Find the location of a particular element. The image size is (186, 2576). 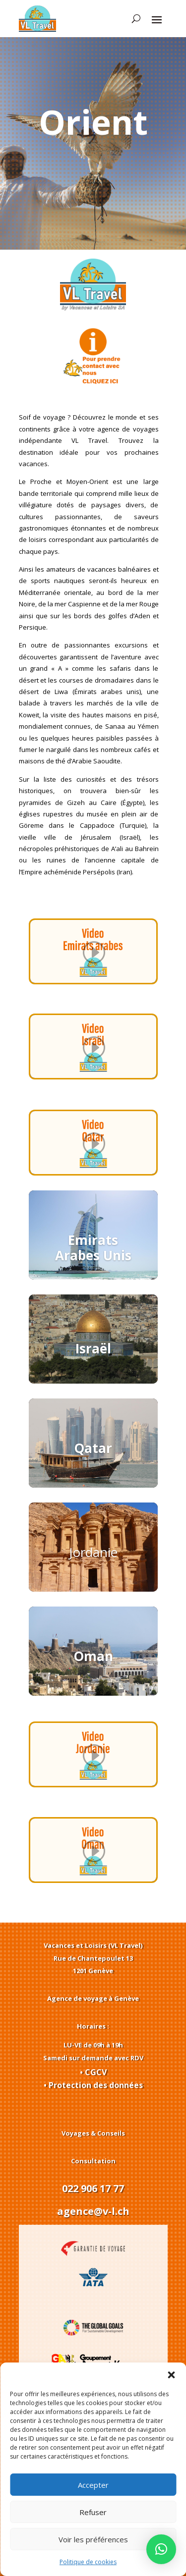

Refuser is located at coordinates (93, 2512).